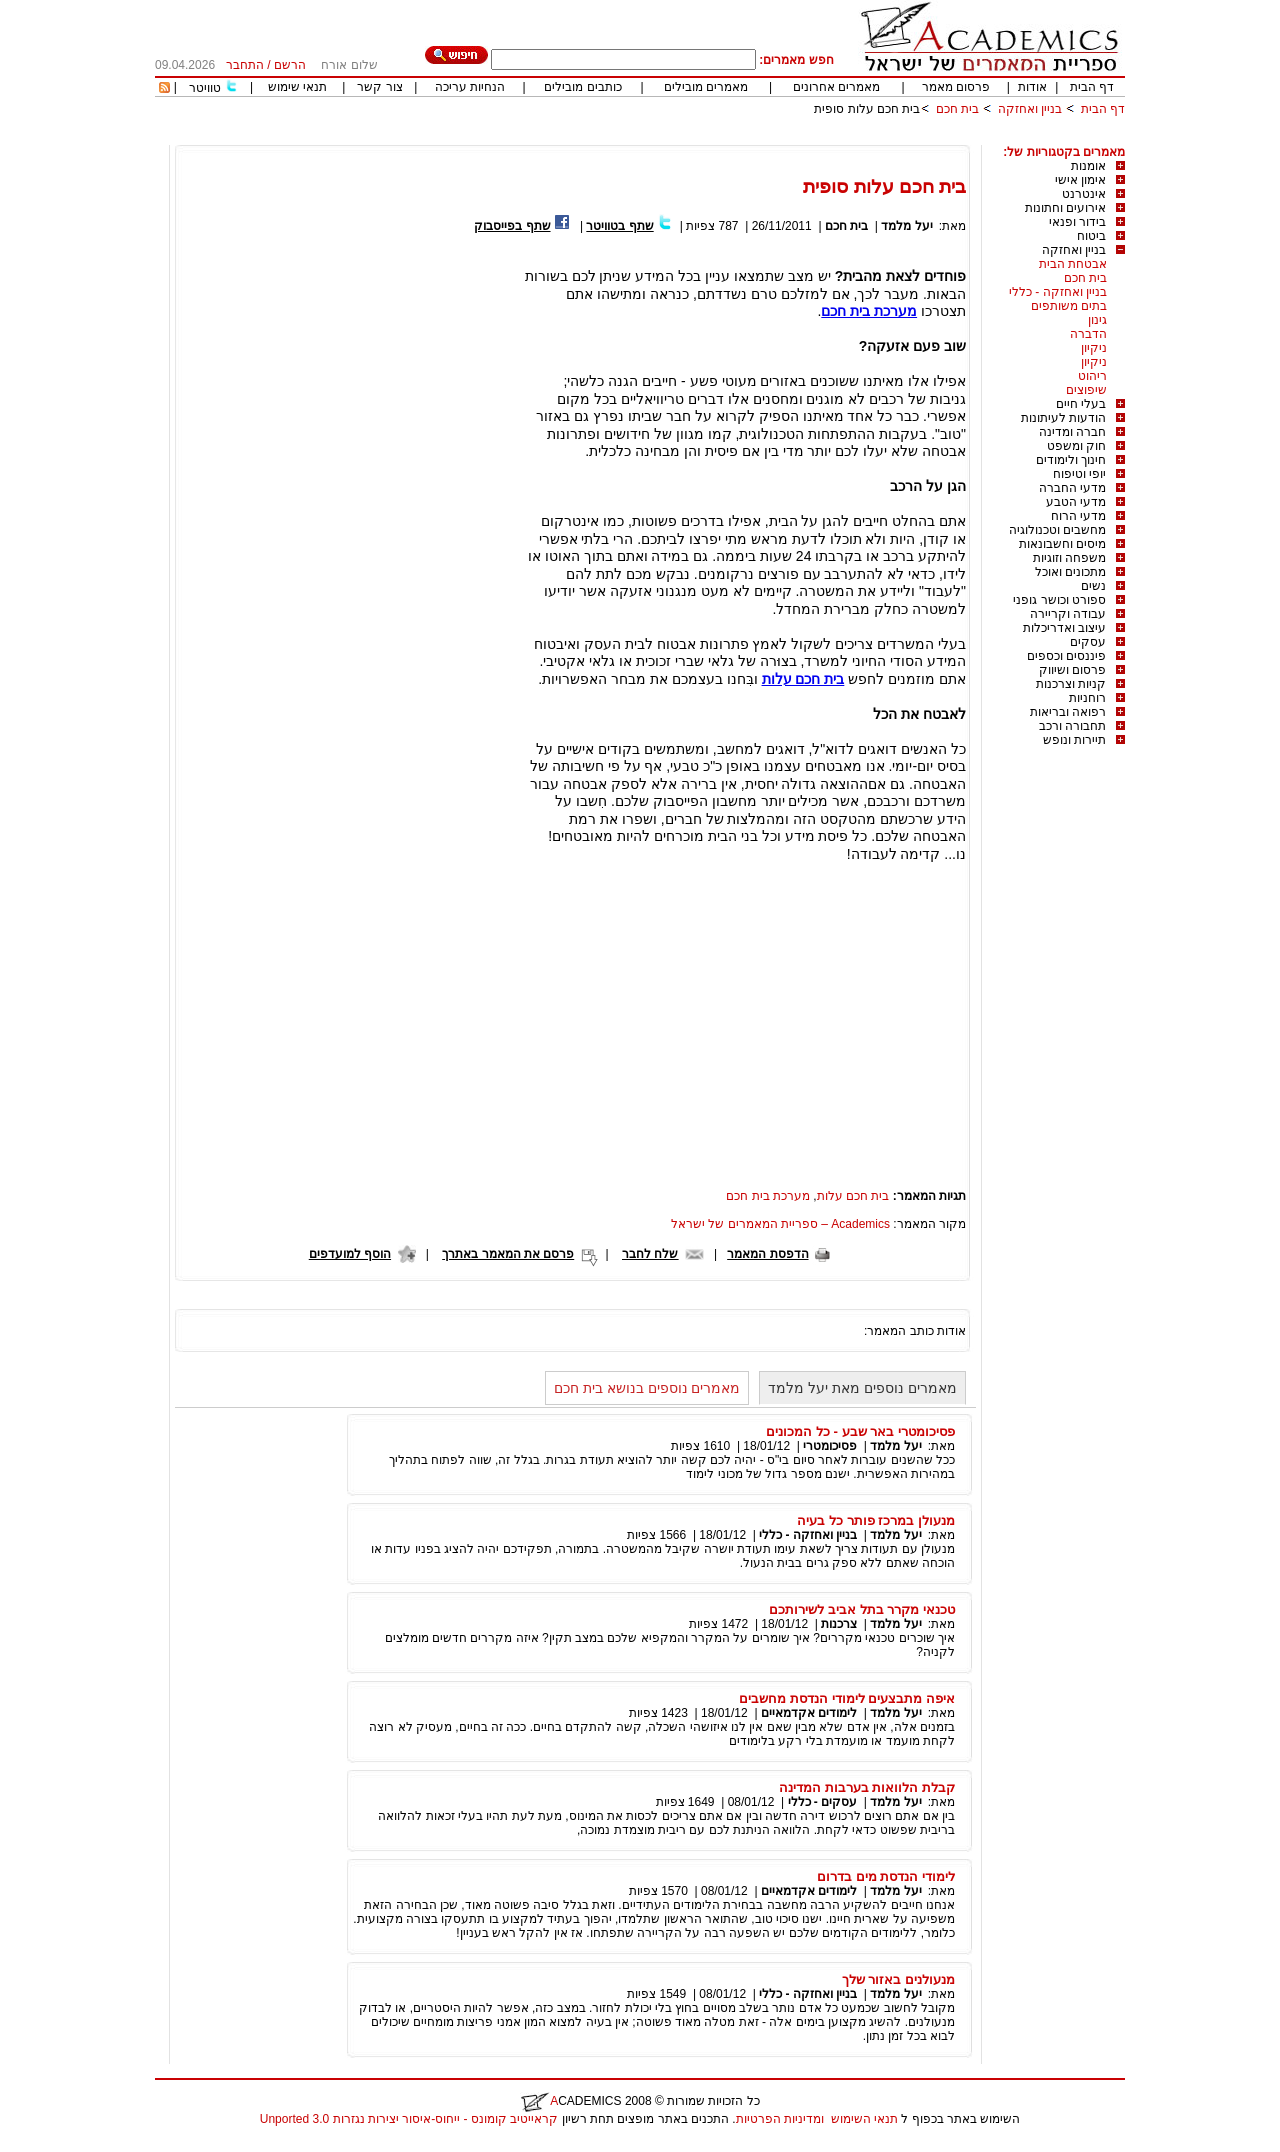  I want to click on שתף בפייסבוק, so click(512, 226).